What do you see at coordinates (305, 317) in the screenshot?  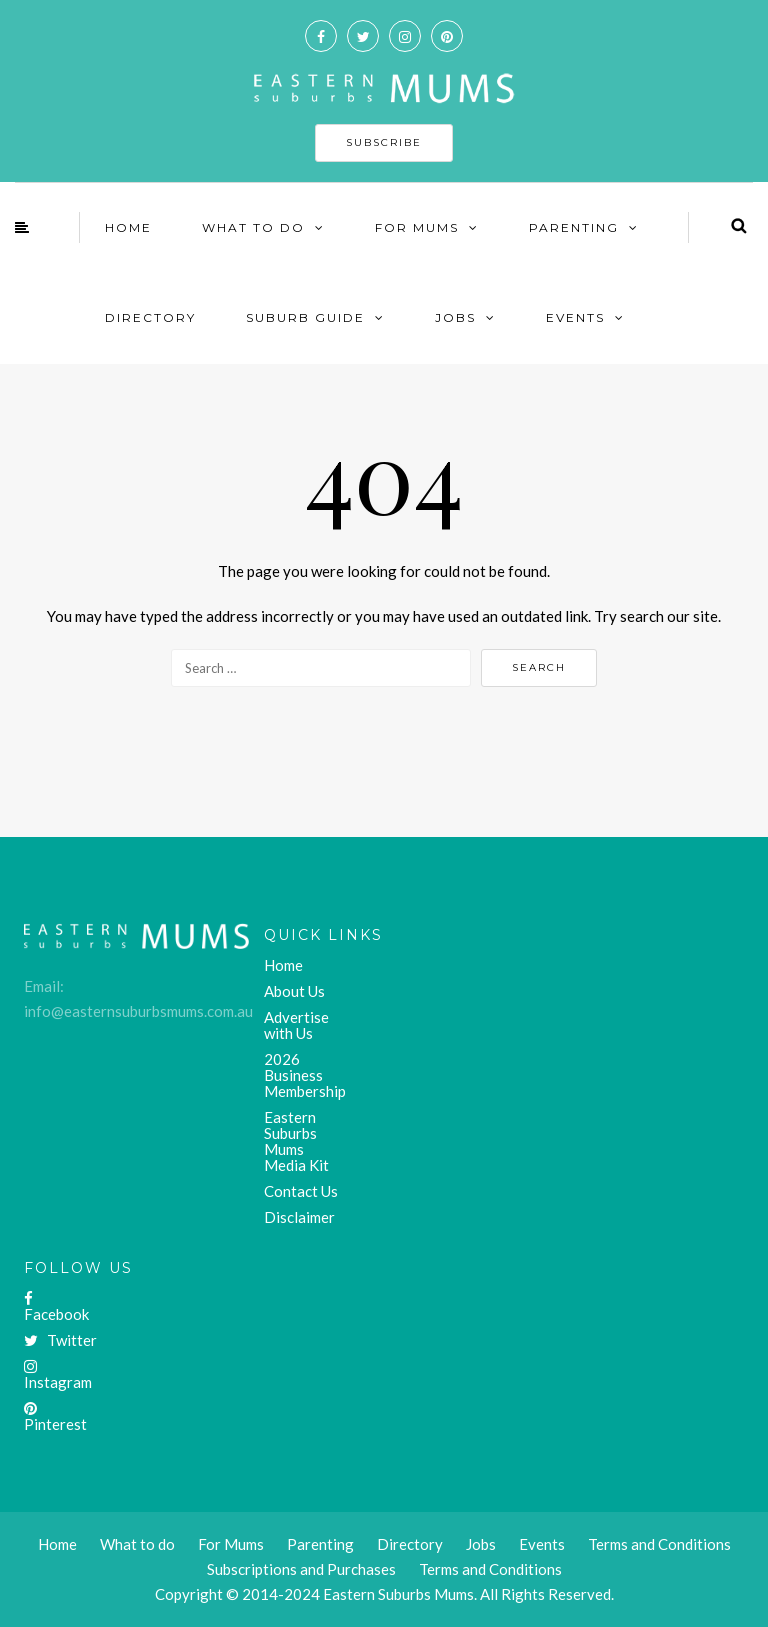 I see `Suburb Guide` at bounding box center [305, 317].